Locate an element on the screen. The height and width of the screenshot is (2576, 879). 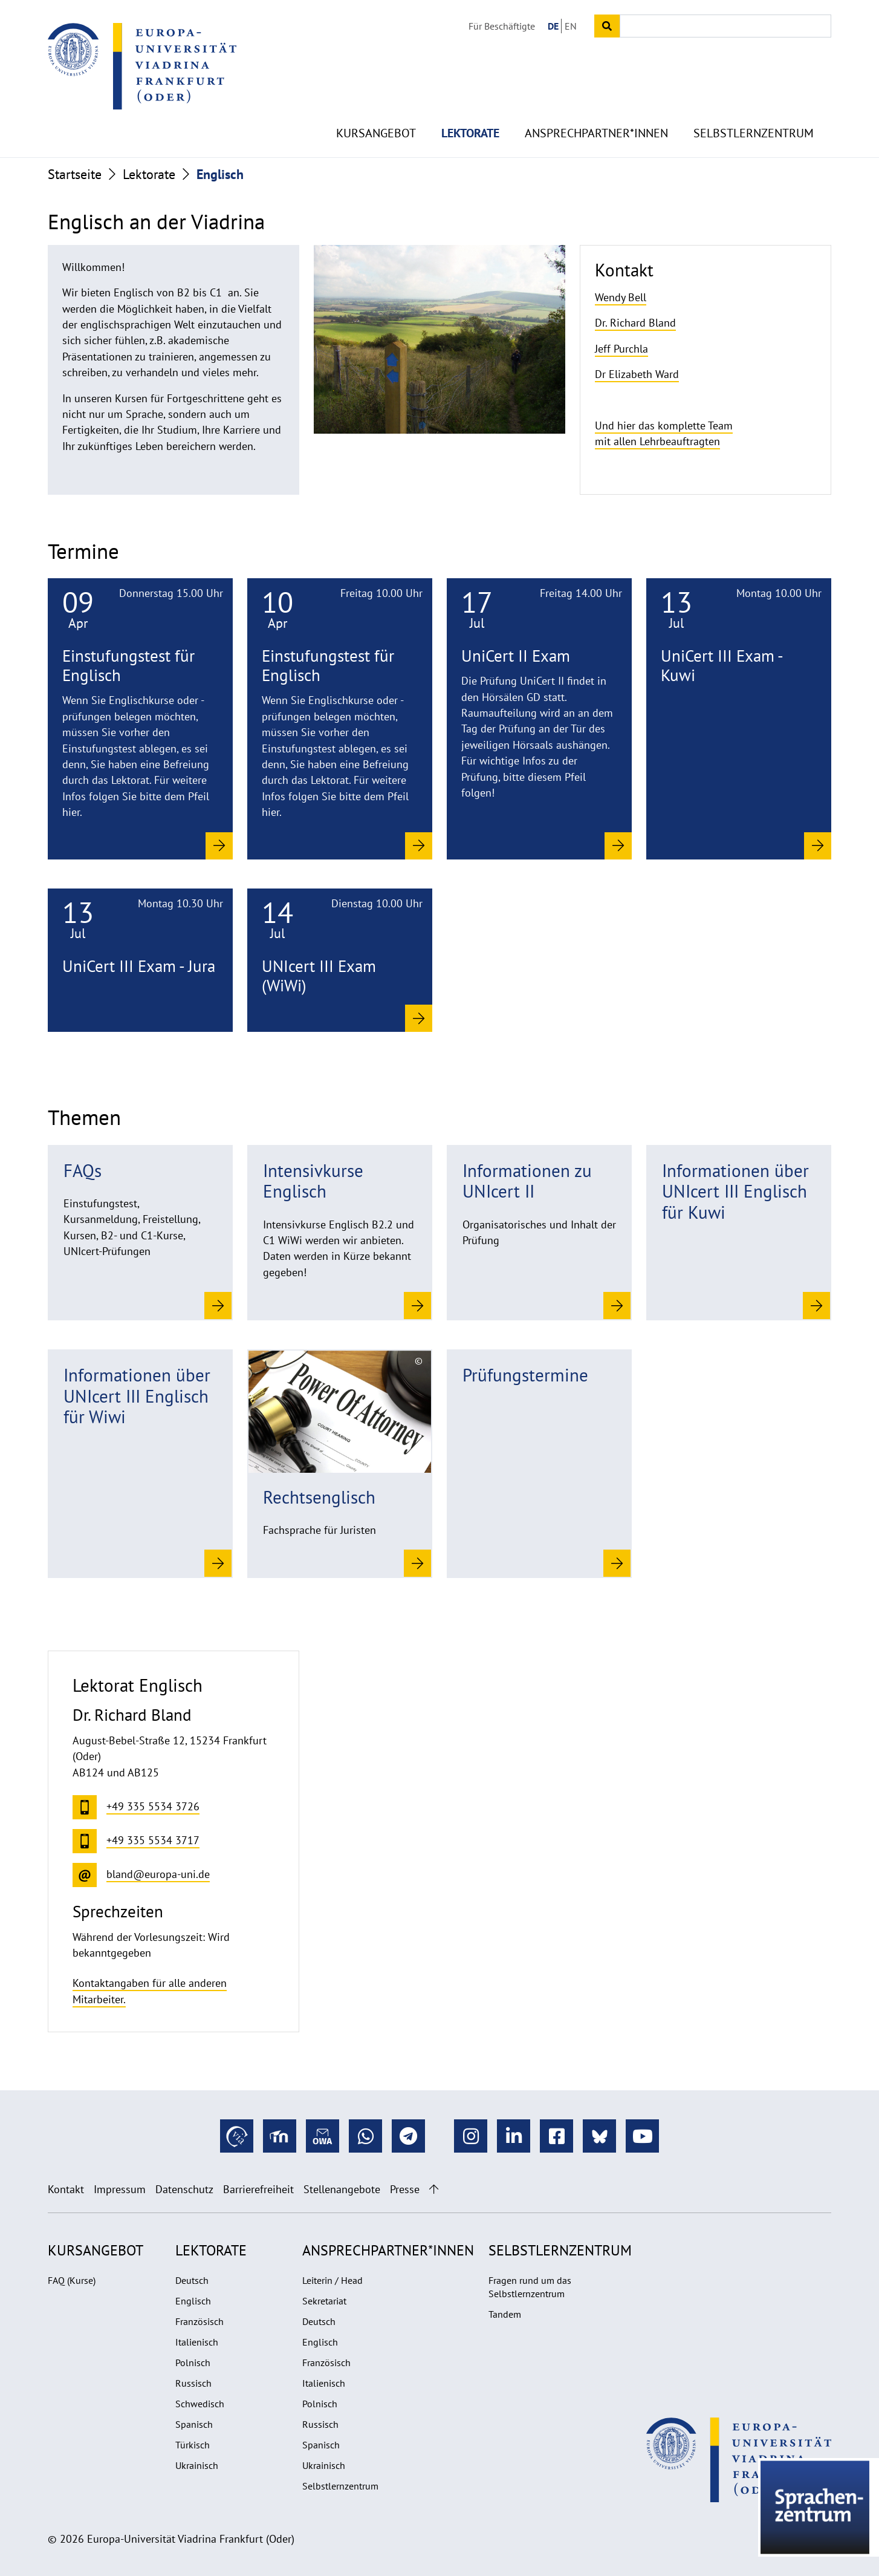
Selbstlernzentrum is located at coordinates (753, 109).